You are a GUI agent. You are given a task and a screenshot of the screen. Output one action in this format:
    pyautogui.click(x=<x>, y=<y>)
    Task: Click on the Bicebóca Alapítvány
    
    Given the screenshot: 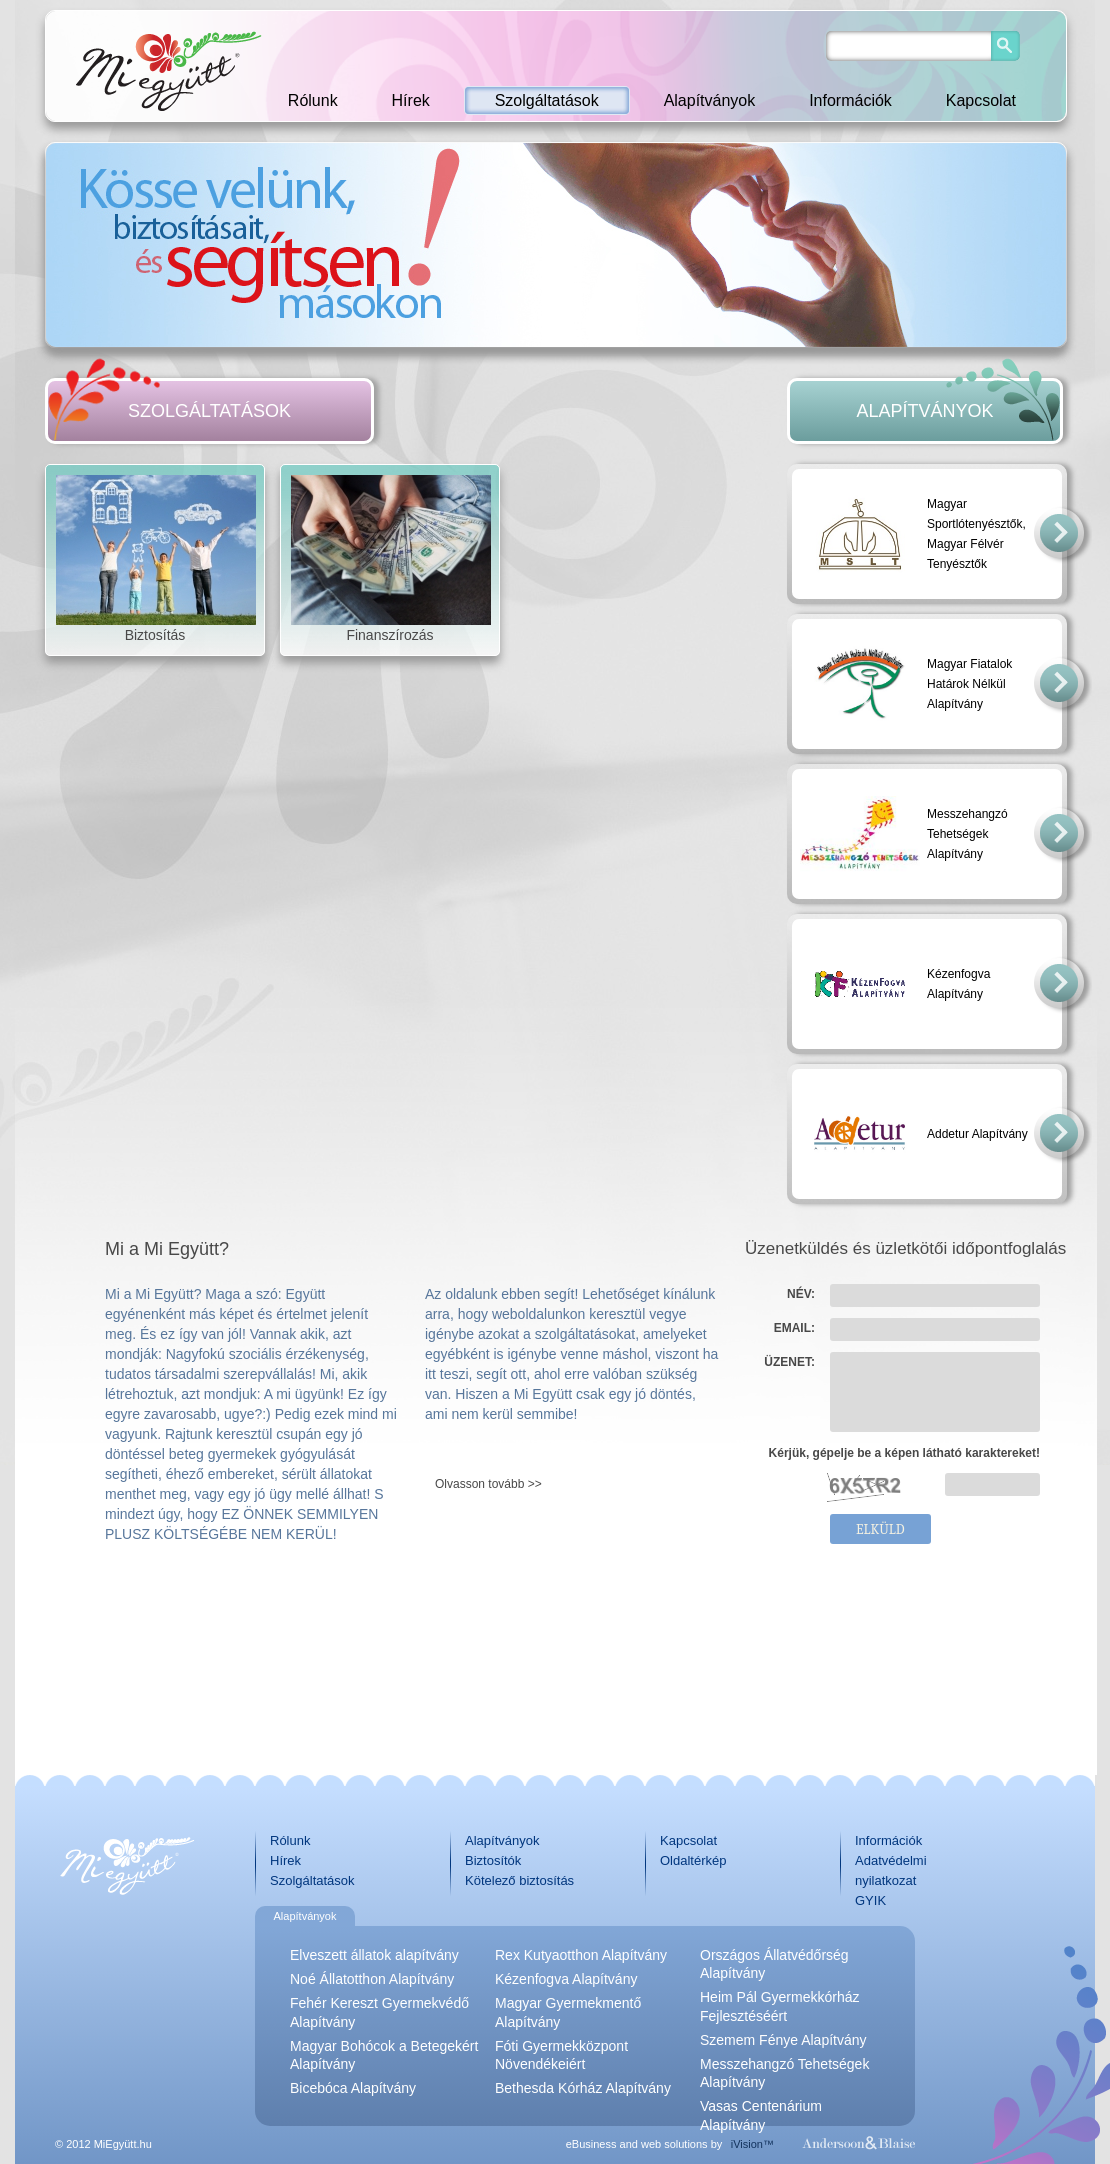 What is the action you would take?
    pyautogui.click(x=353, y=2088)
    